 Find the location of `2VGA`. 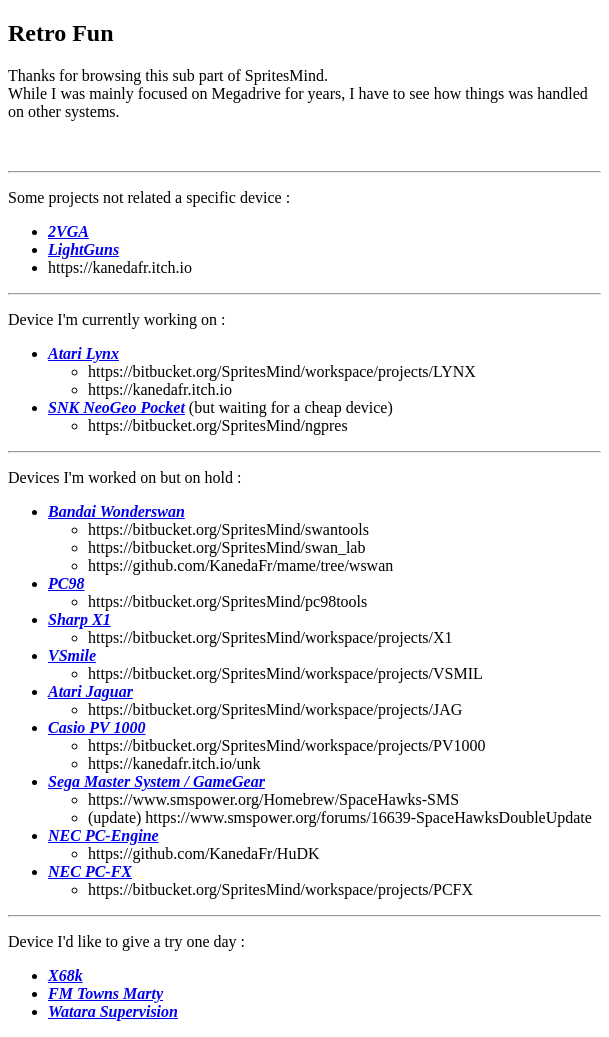

2VGA is located at coordinates (68, 231).